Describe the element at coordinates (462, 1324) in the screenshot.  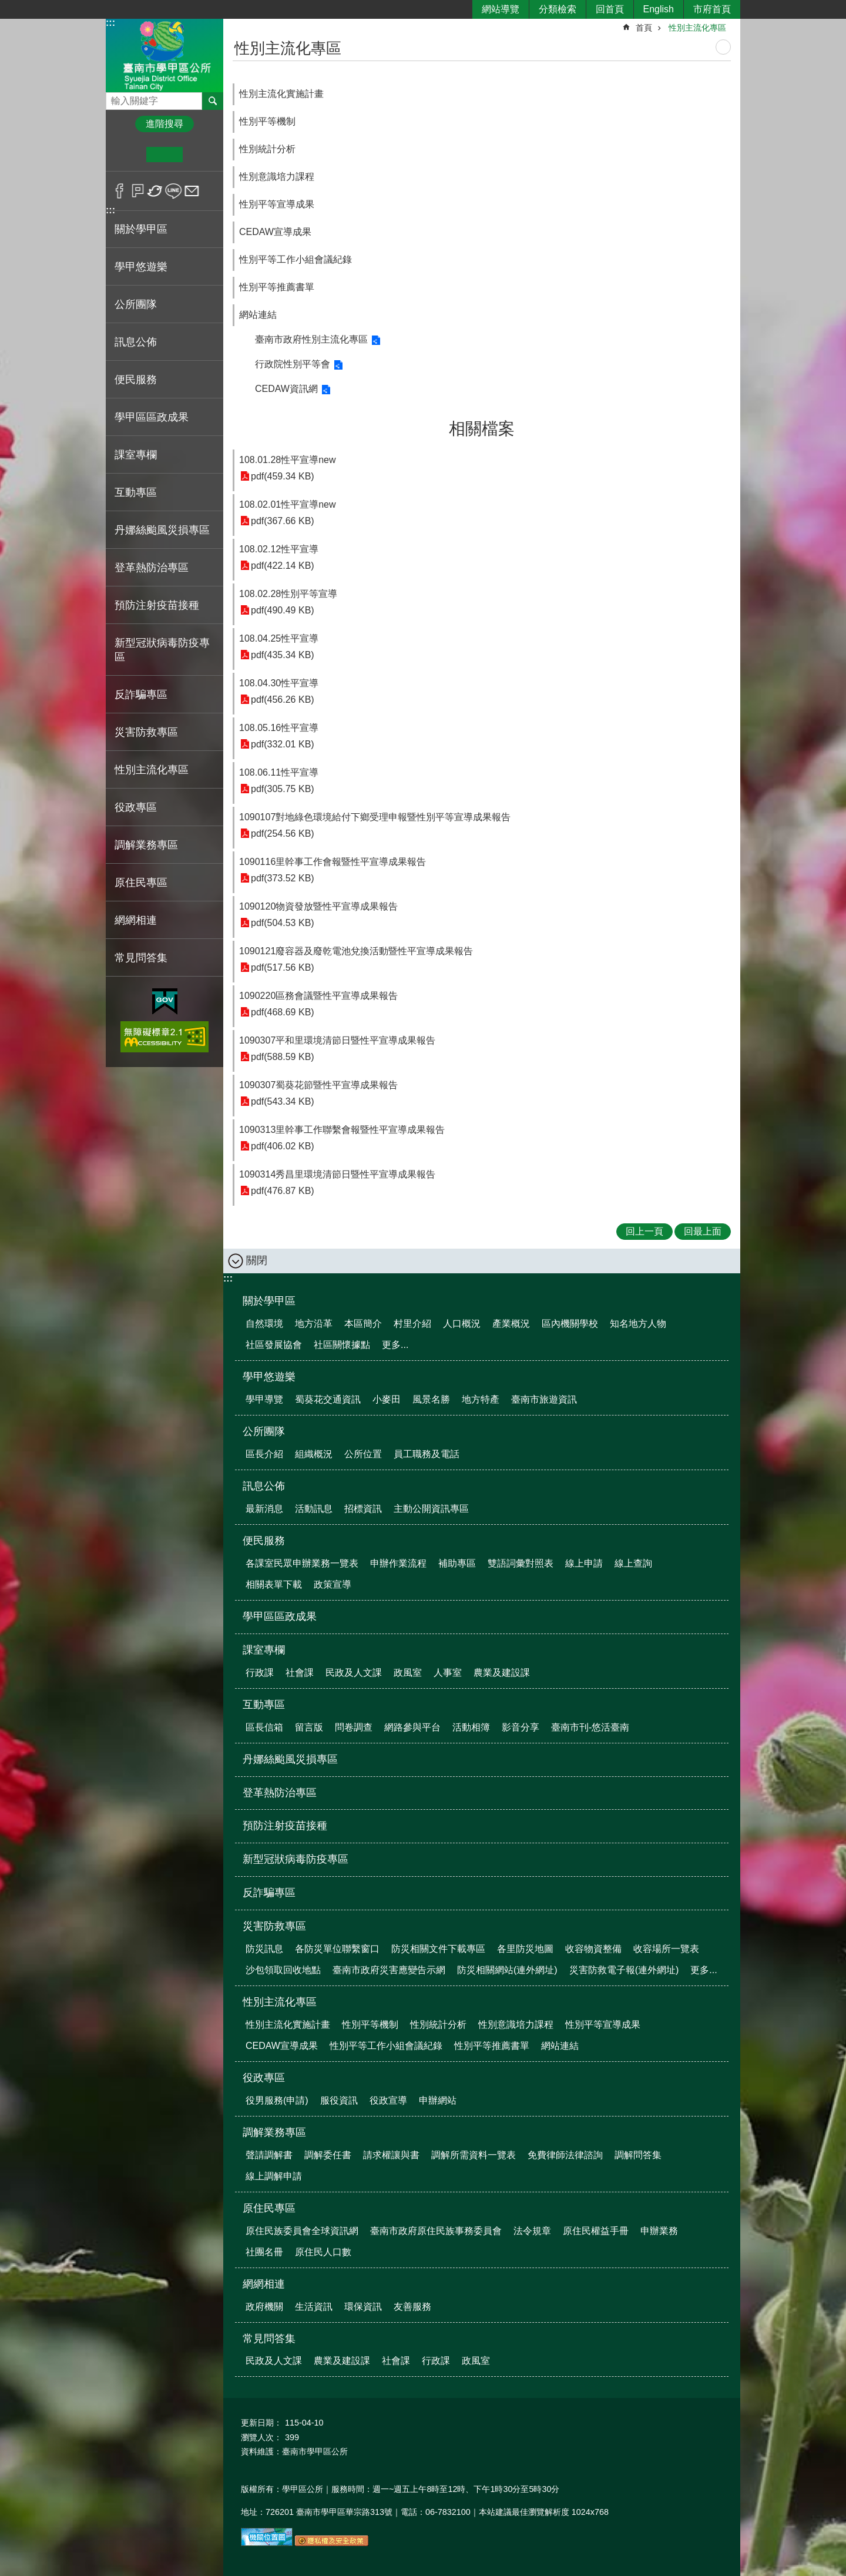
I see `人口概況` at that location.